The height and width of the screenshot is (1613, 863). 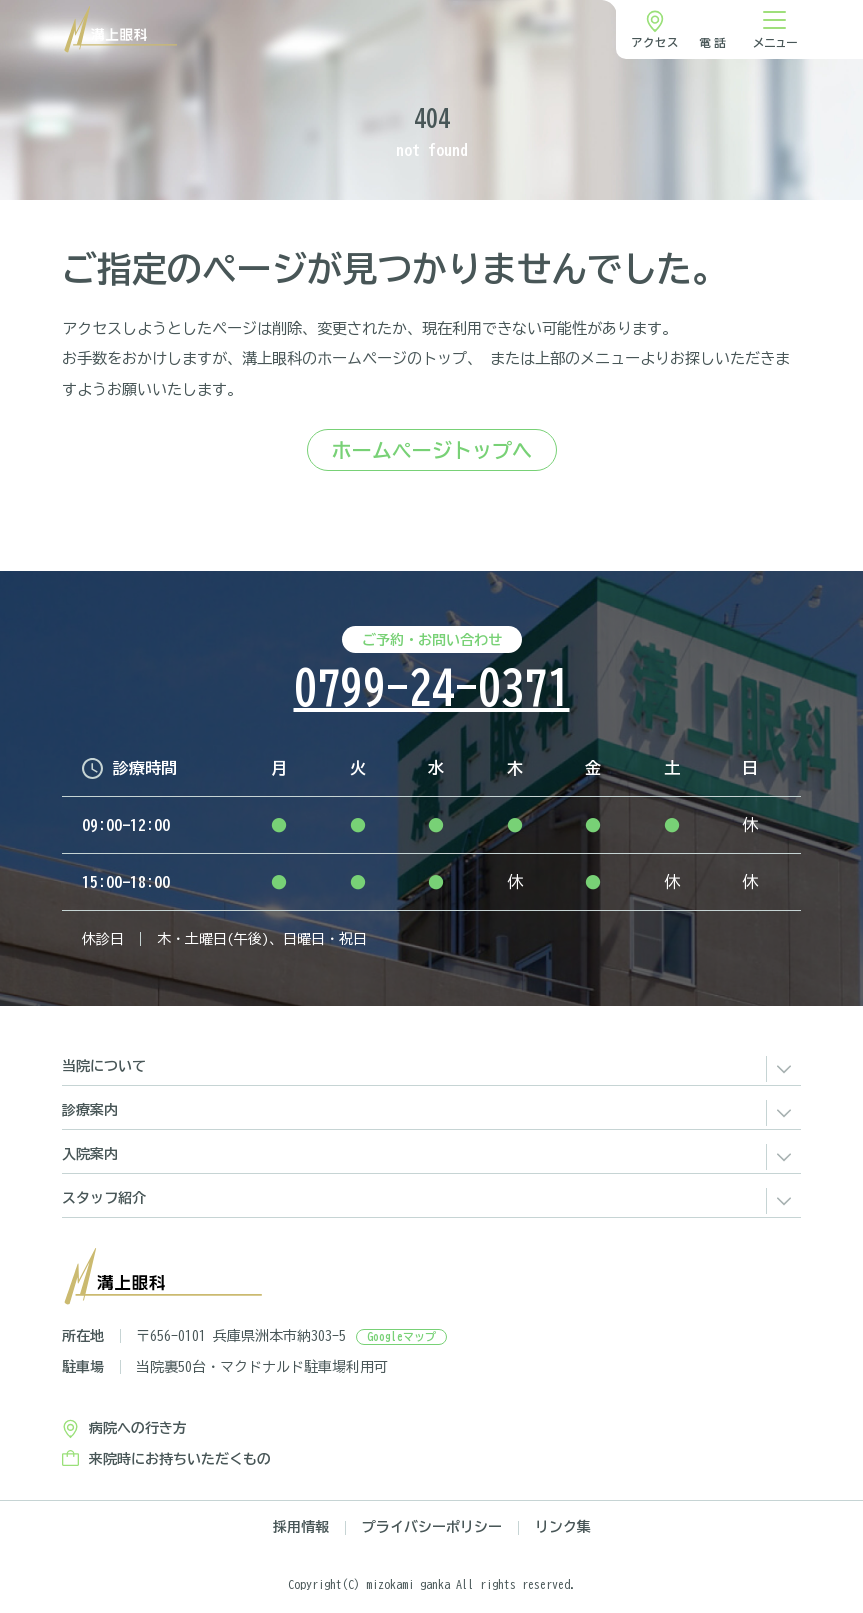 What do you see at coordinates (714, 42) in the screenshot?
I see `電話` at bounding box center [714, 42].